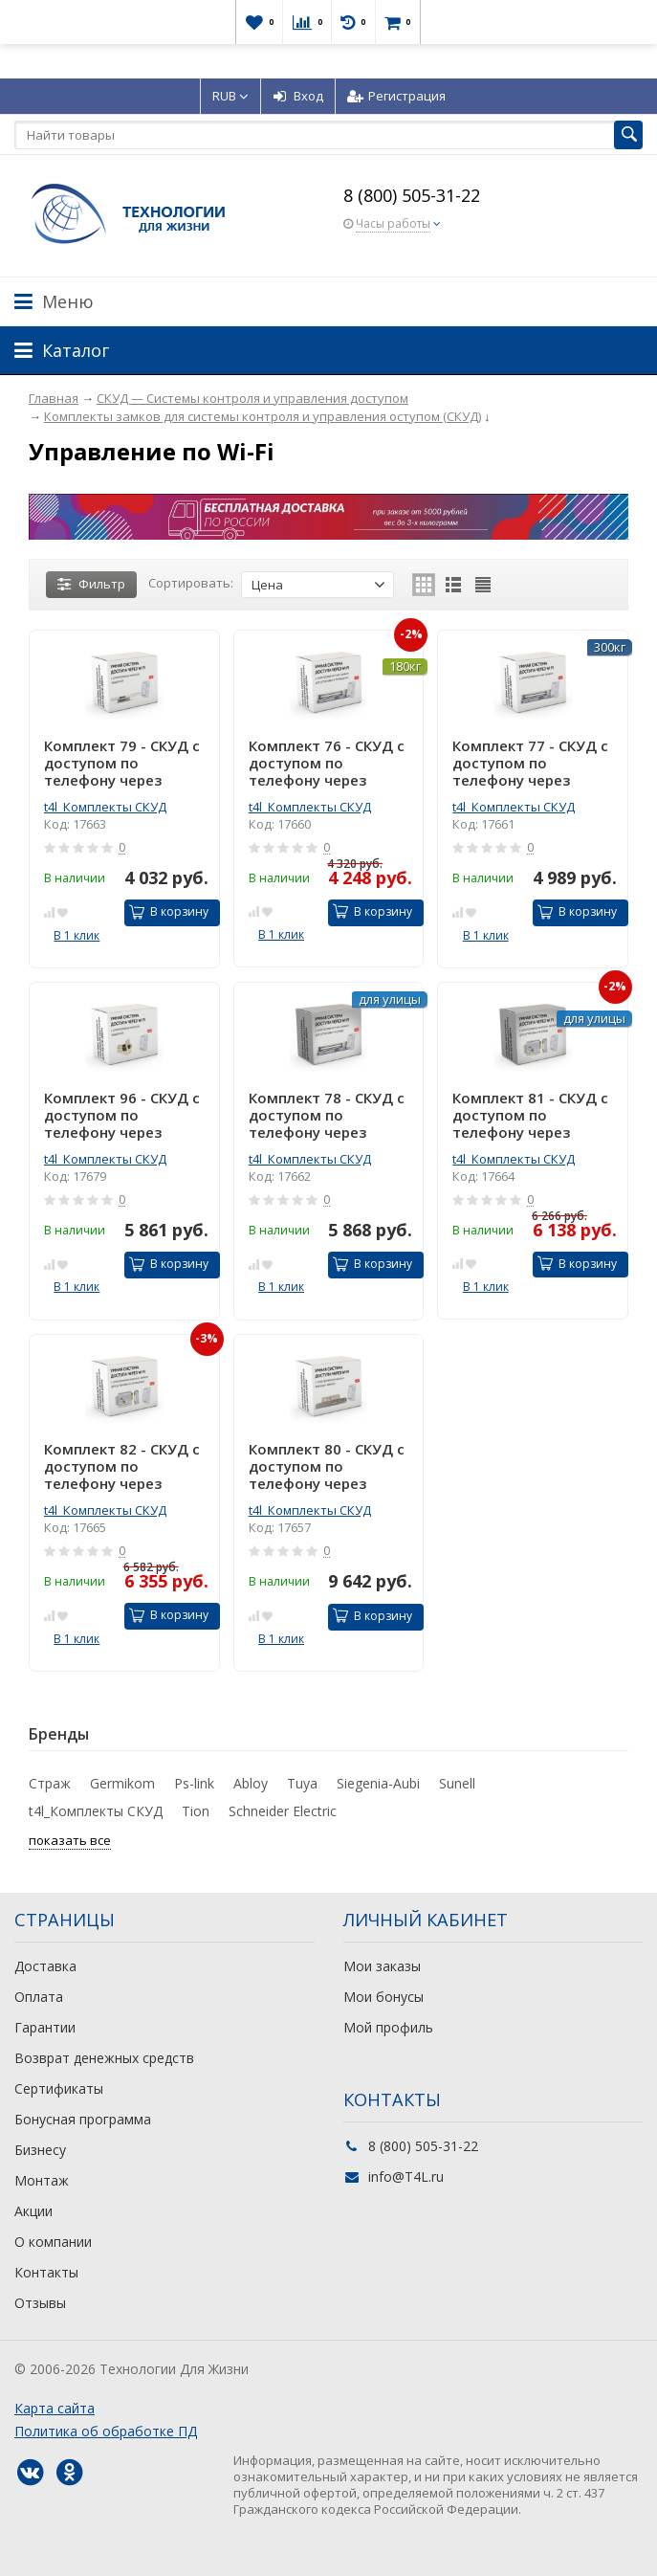  I want to click on Комплект 76 - СКУД с доступом по телефону через интернет с электромагнитным замком для установки в помещении, so click(327, 762).